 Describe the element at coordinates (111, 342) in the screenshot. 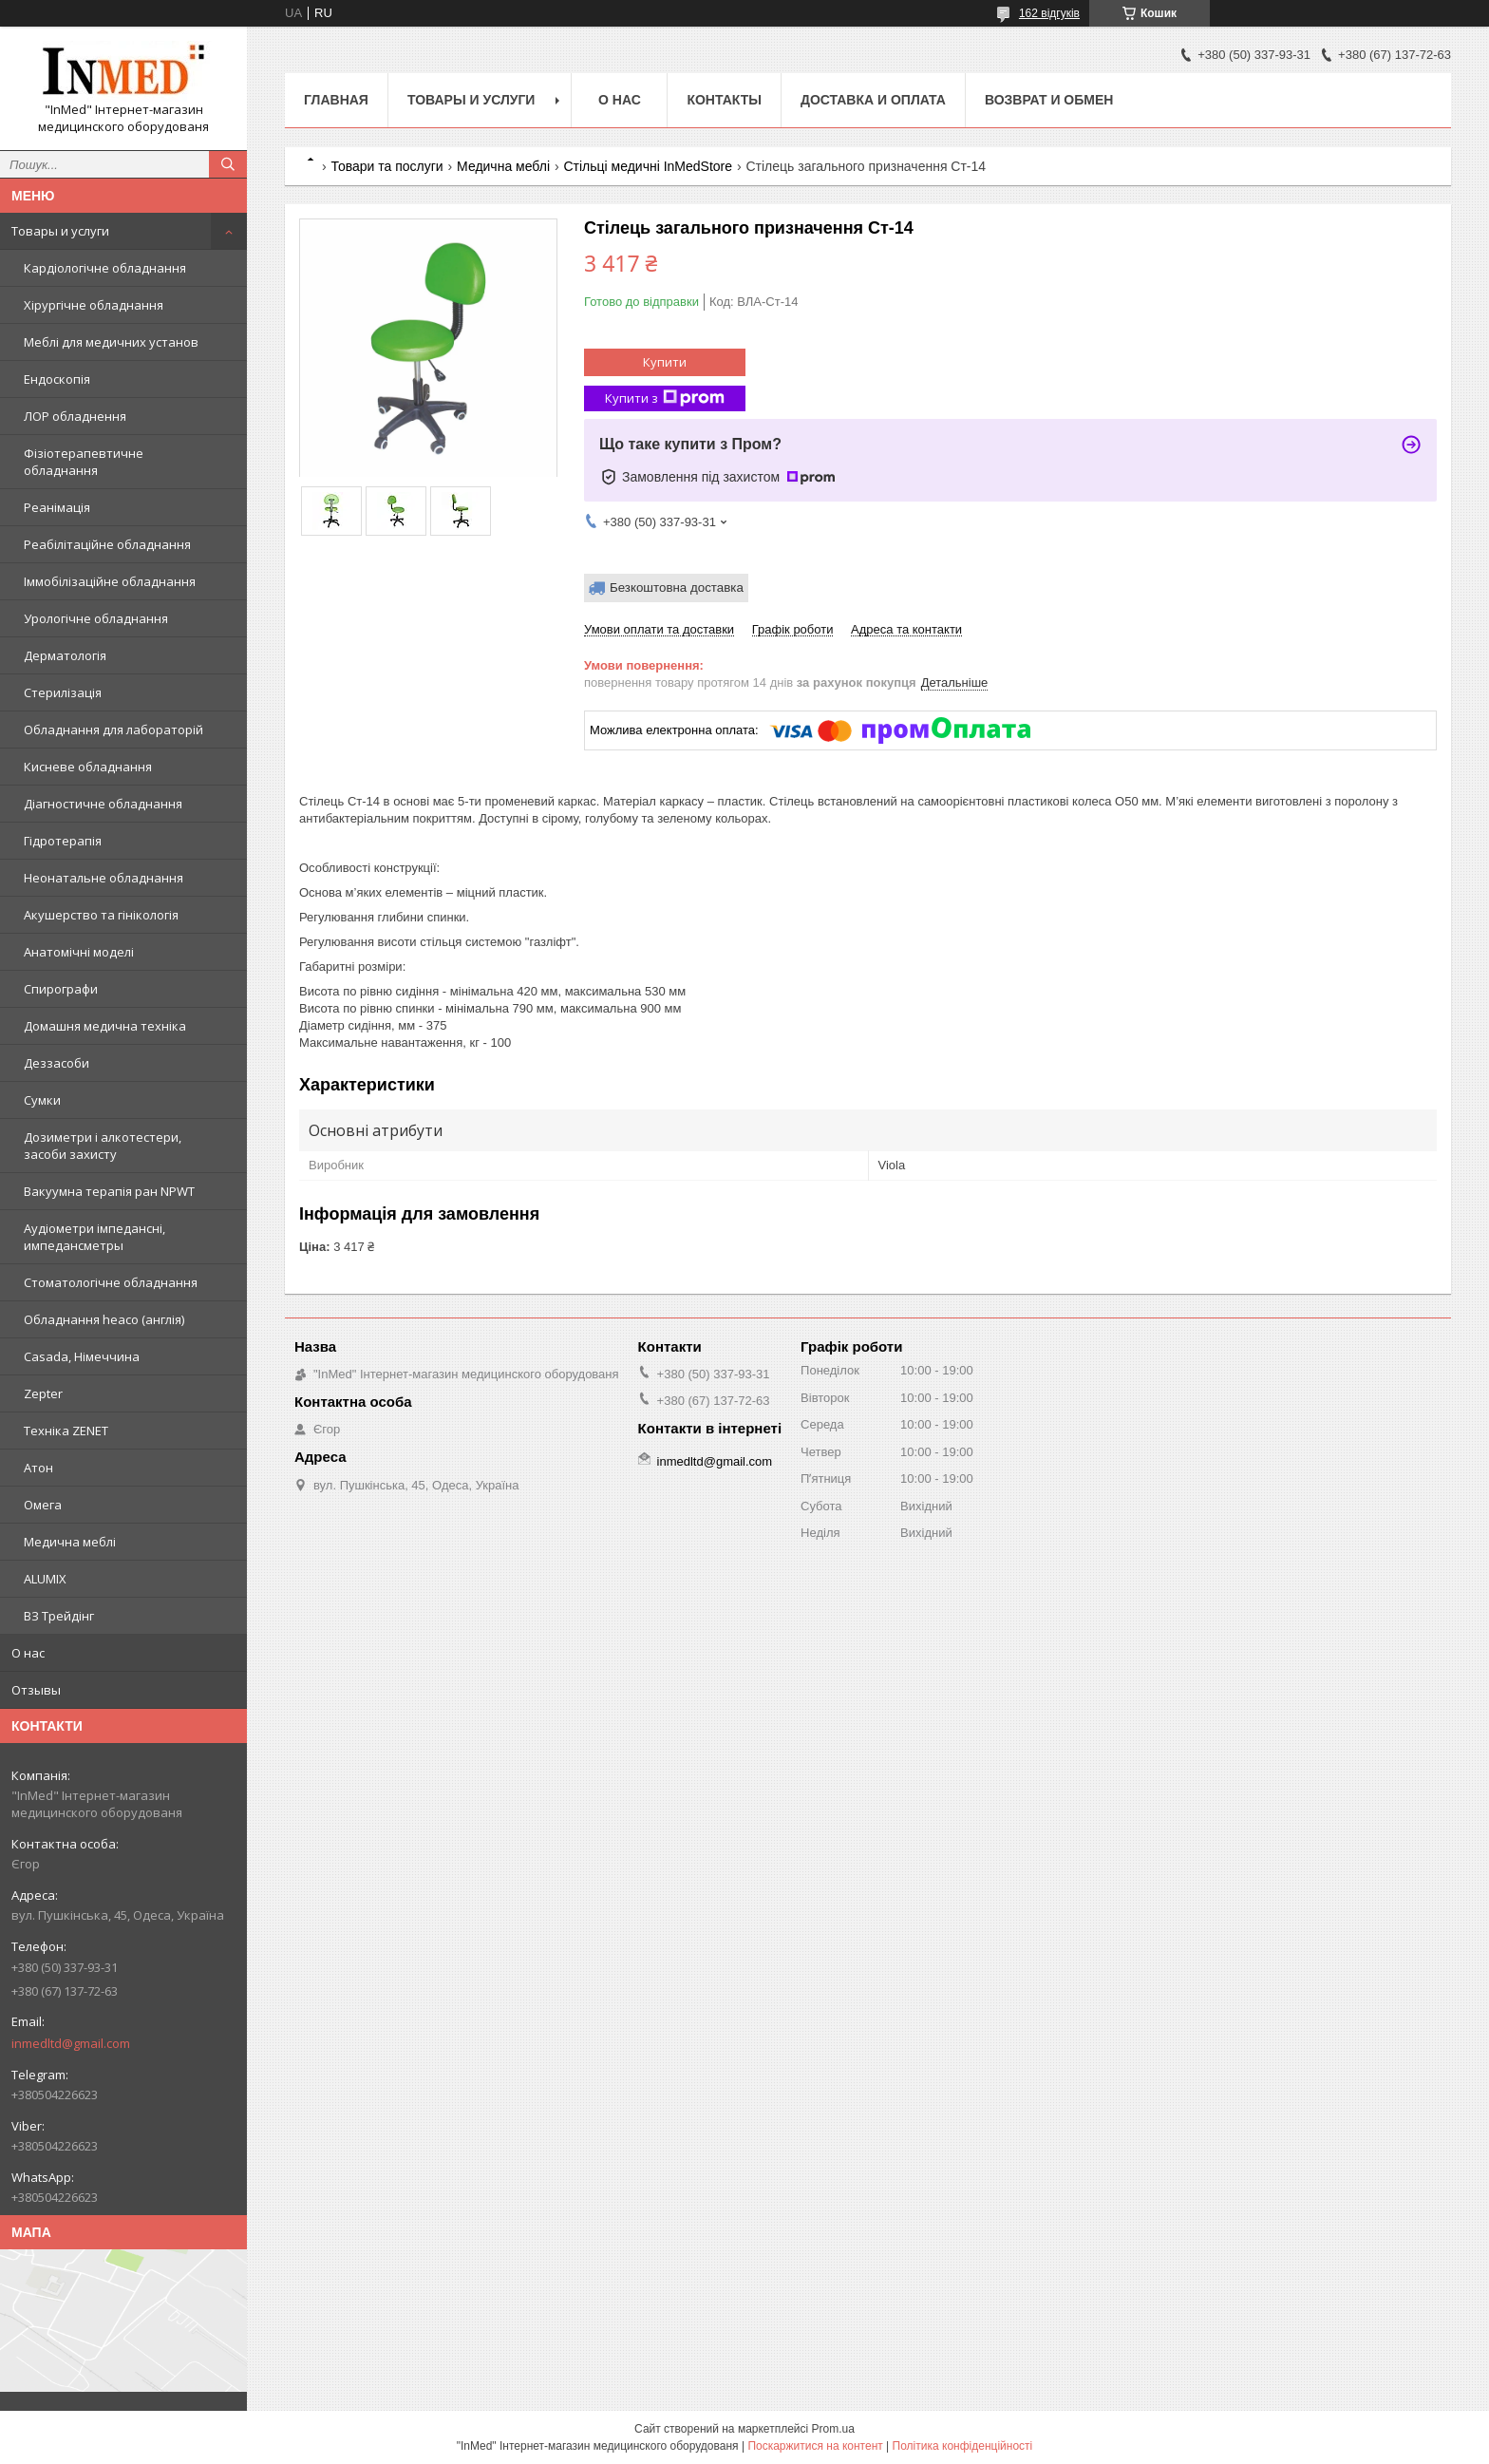

I see `Меблі для медичних установ` at that location.